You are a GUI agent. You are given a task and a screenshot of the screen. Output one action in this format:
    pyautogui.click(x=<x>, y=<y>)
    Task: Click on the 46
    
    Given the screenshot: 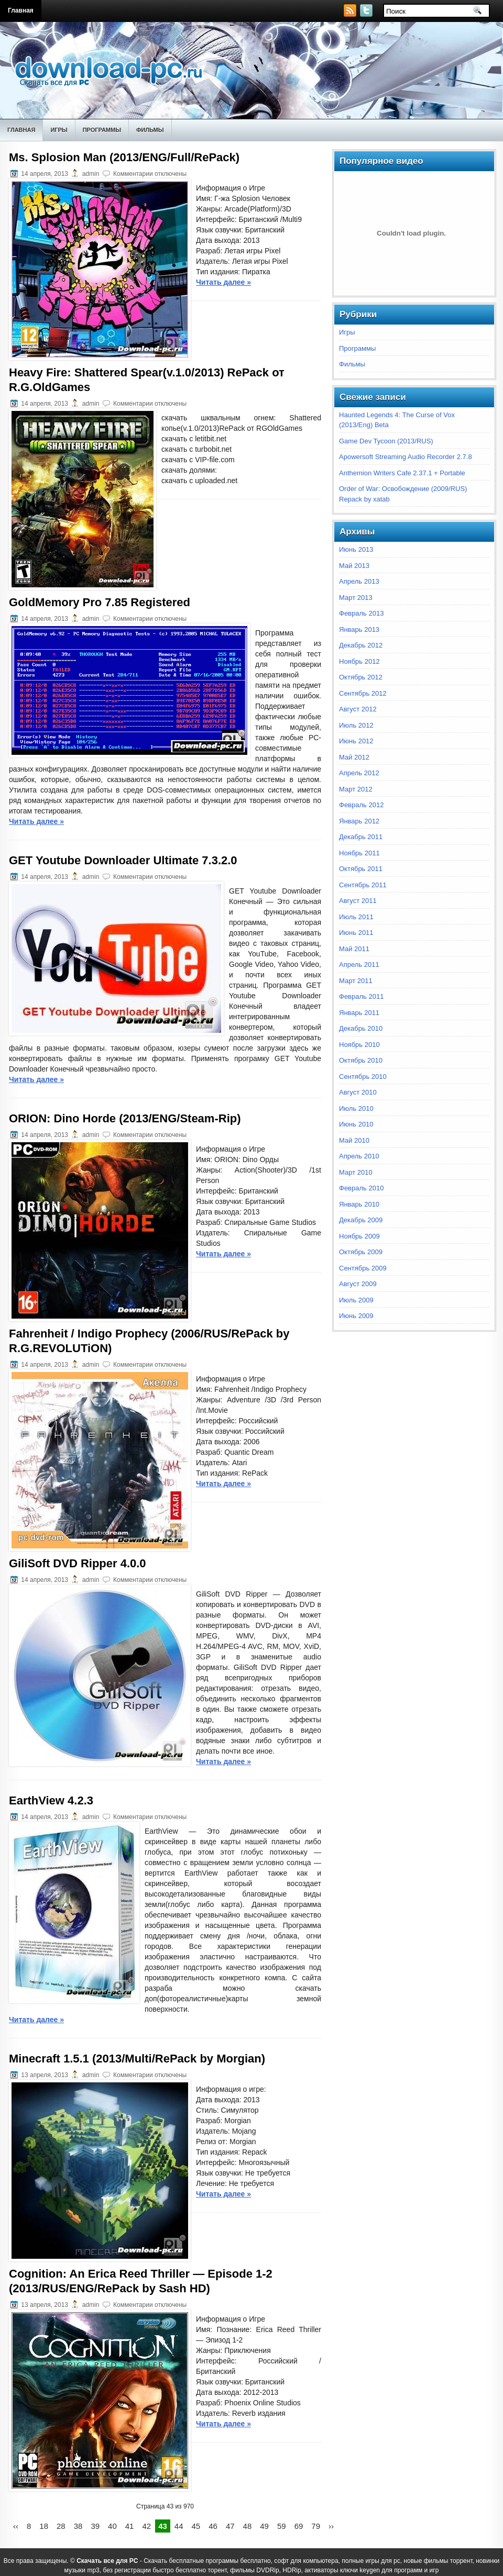 What is the action you would take?
    pyautogui.click(x=213, y=2526)
    